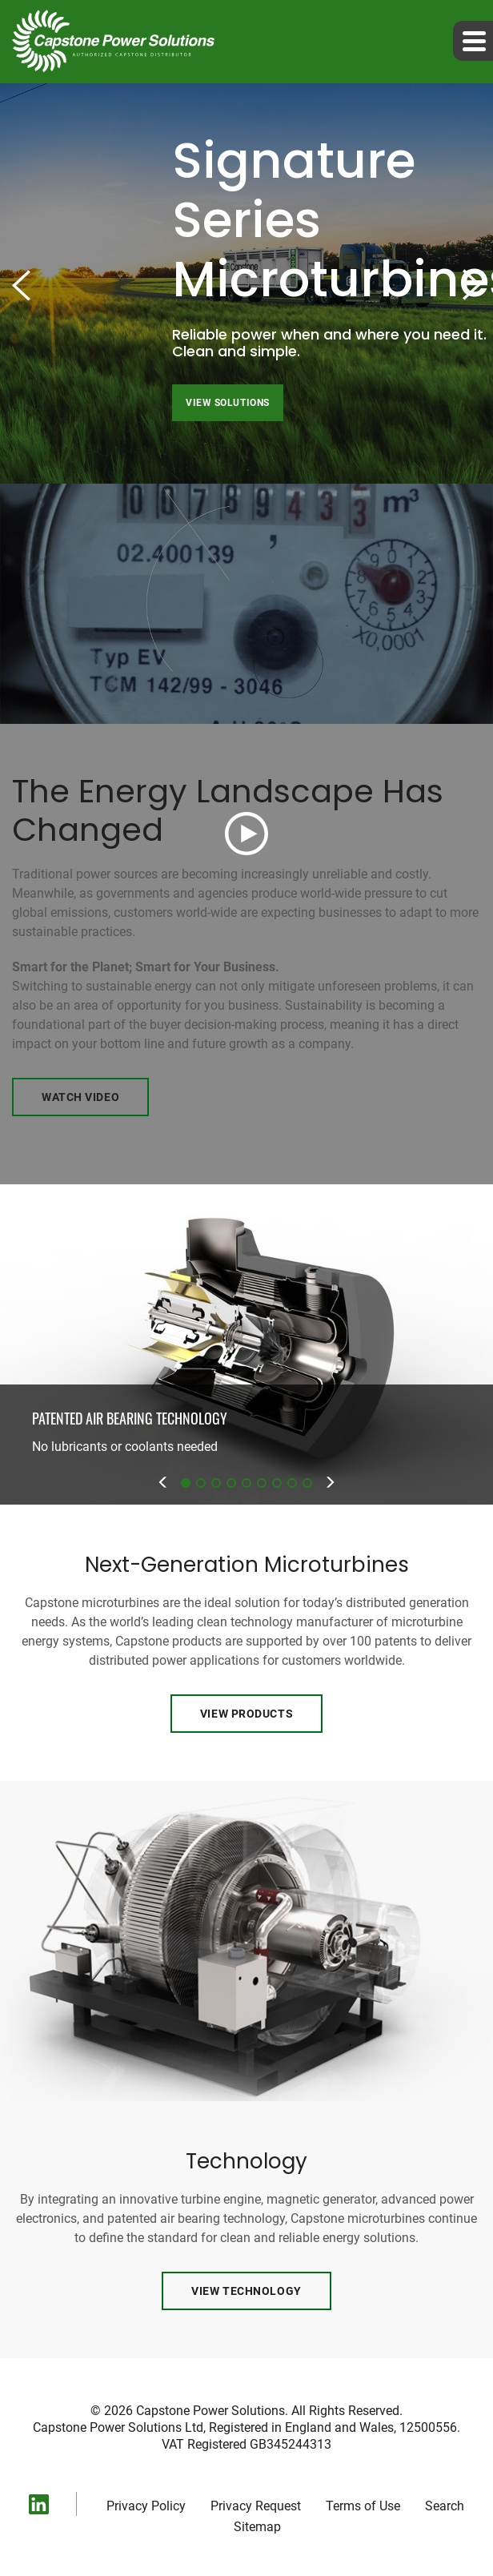  What do you see at coordinates (210, 2410) in the screenshot?
I see `Capstone Power Solutions` at bounding box center [210, 2410].